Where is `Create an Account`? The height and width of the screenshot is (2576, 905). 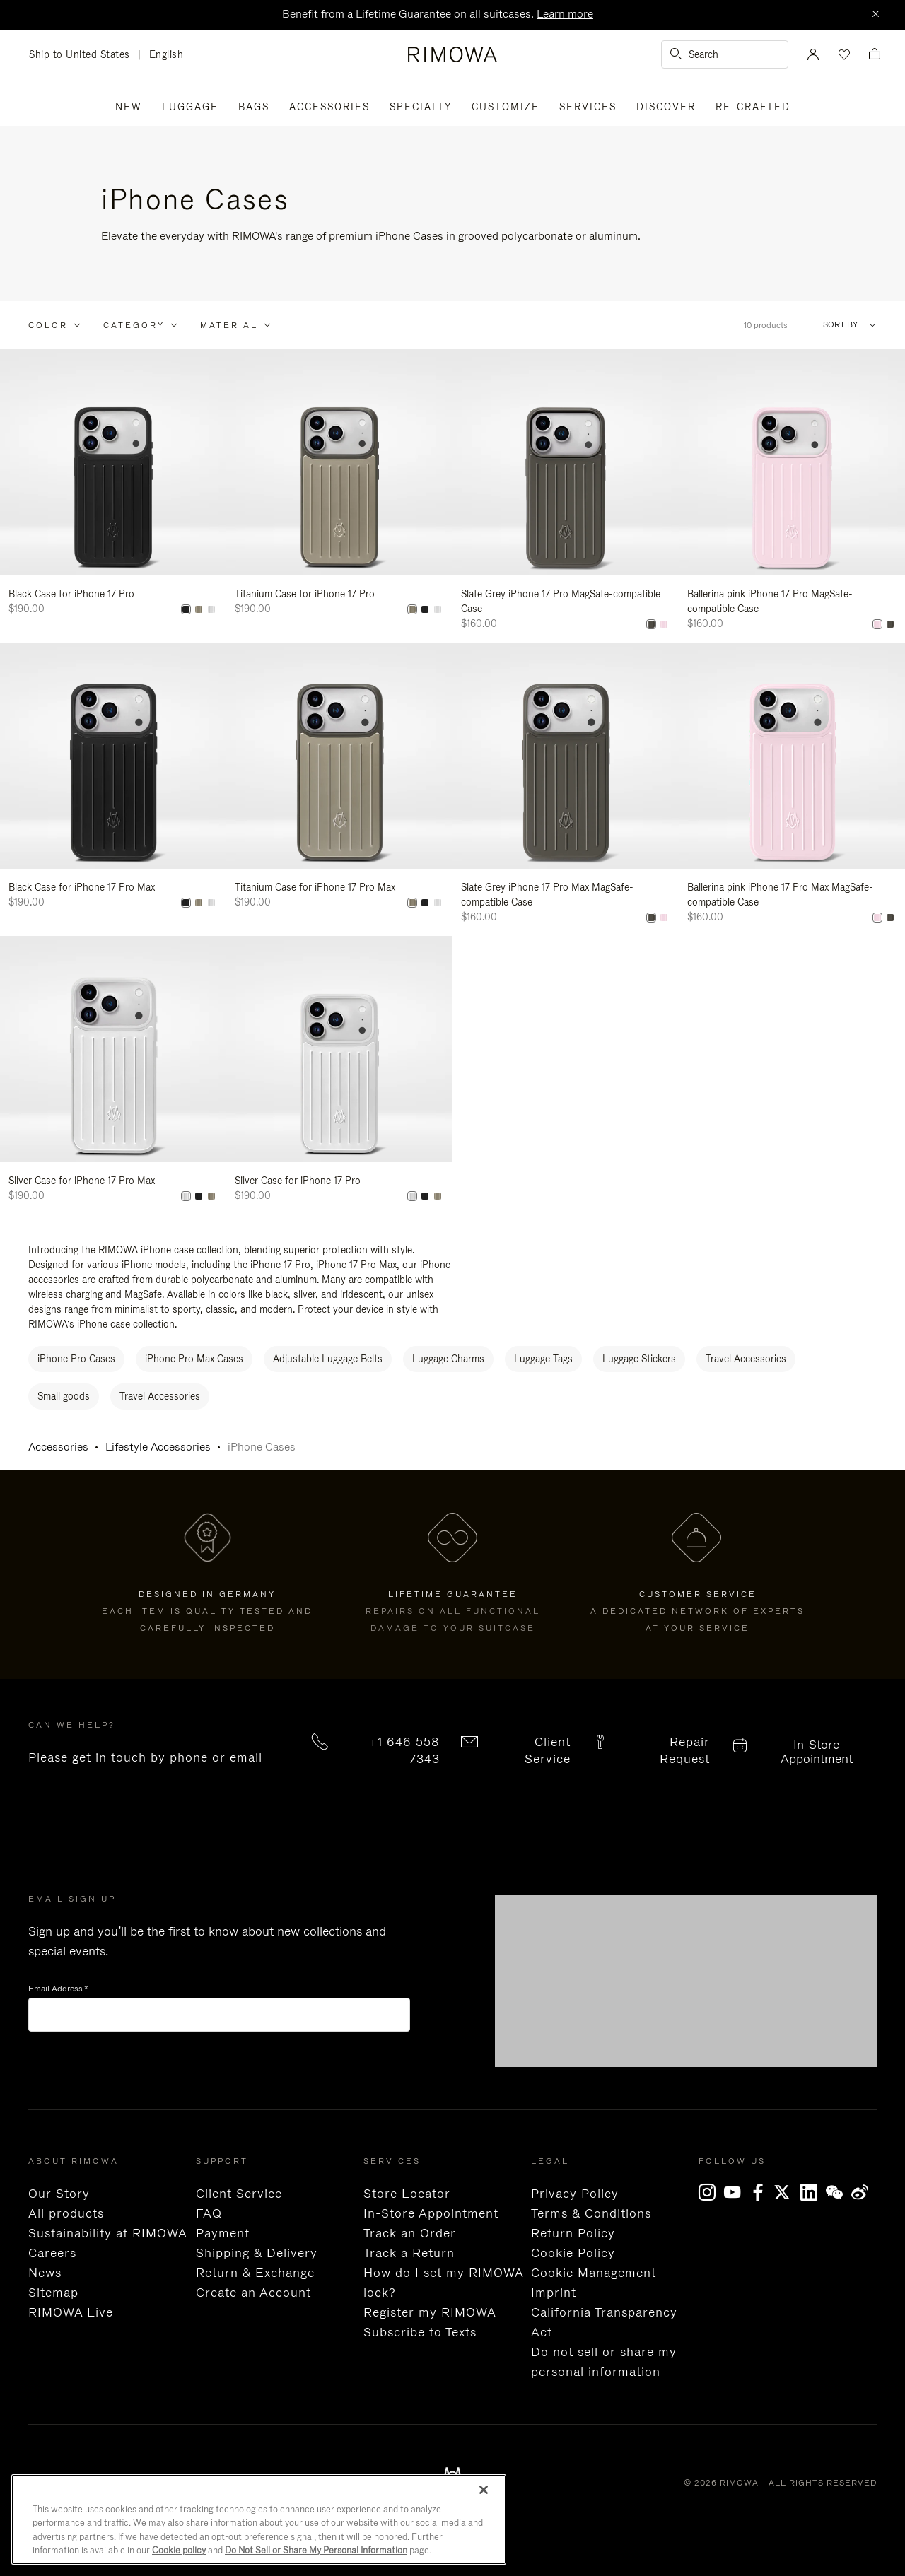 Create an Account is located at coordinates (253, 2292).